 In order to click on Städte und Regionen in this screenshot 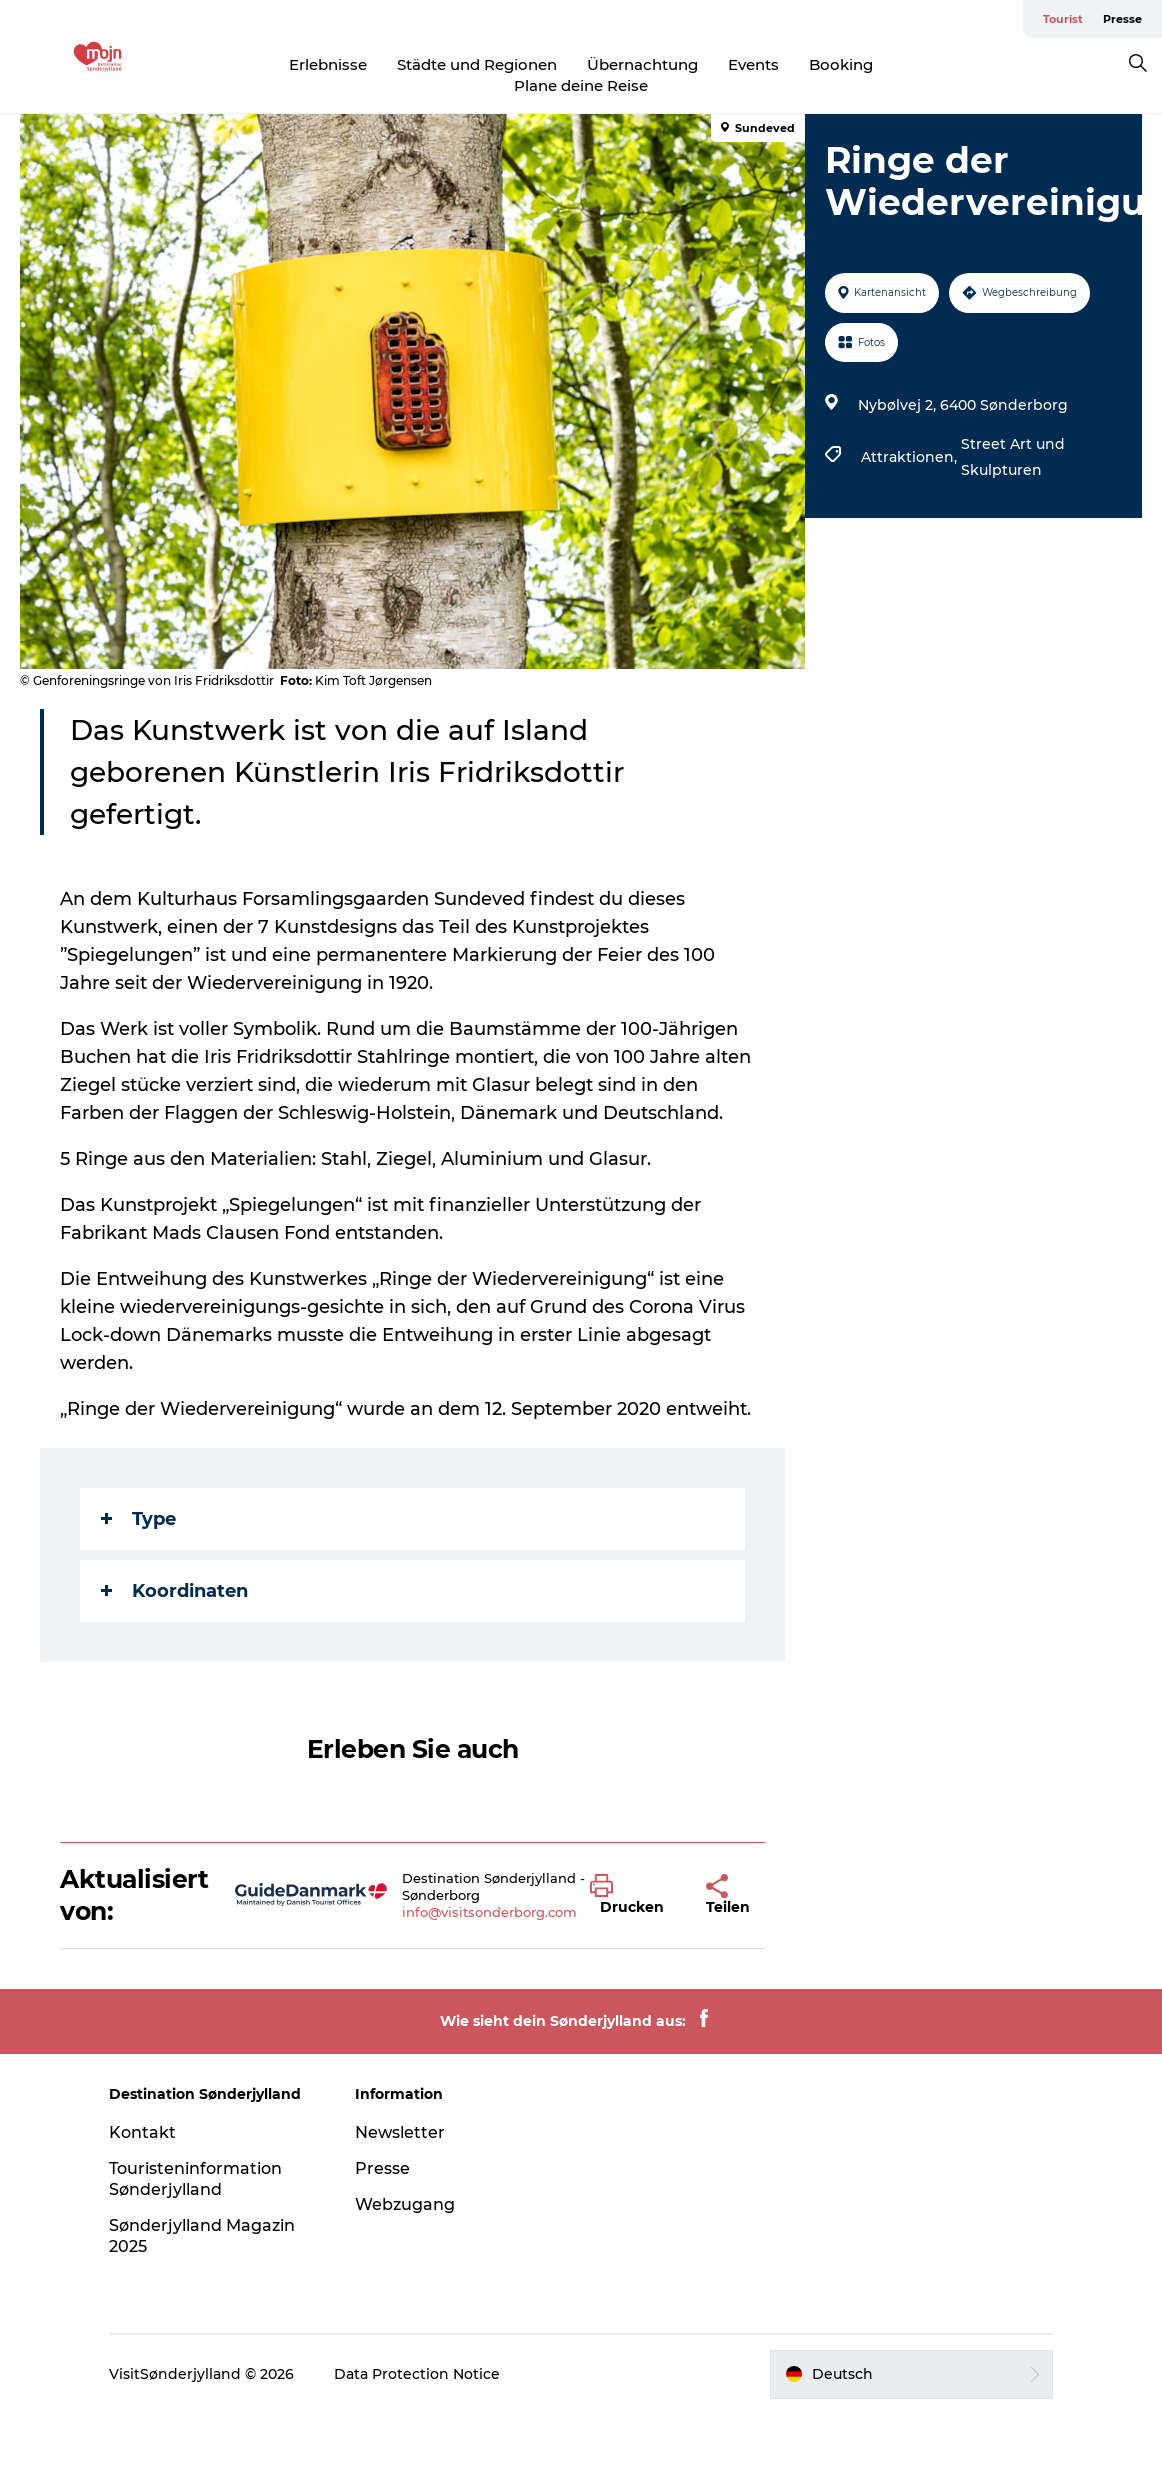, I will do `click(477, 64)`.